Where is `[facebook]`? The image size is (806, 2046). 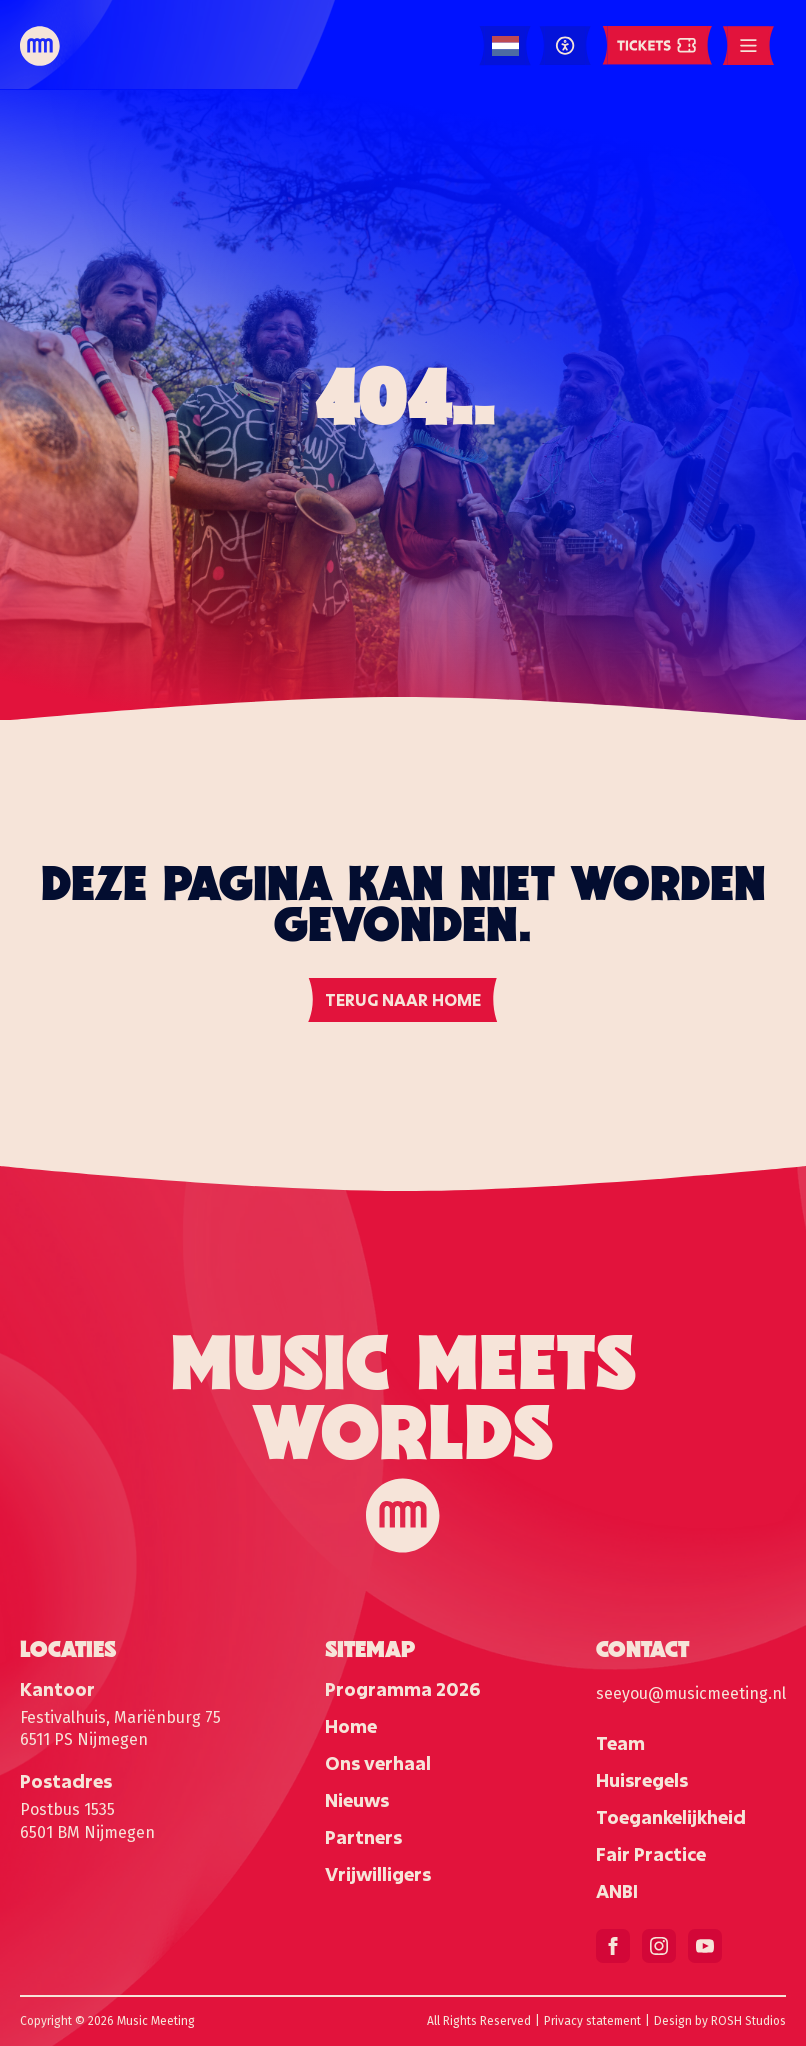
[facebook] is located at coordinates (613, 1946).